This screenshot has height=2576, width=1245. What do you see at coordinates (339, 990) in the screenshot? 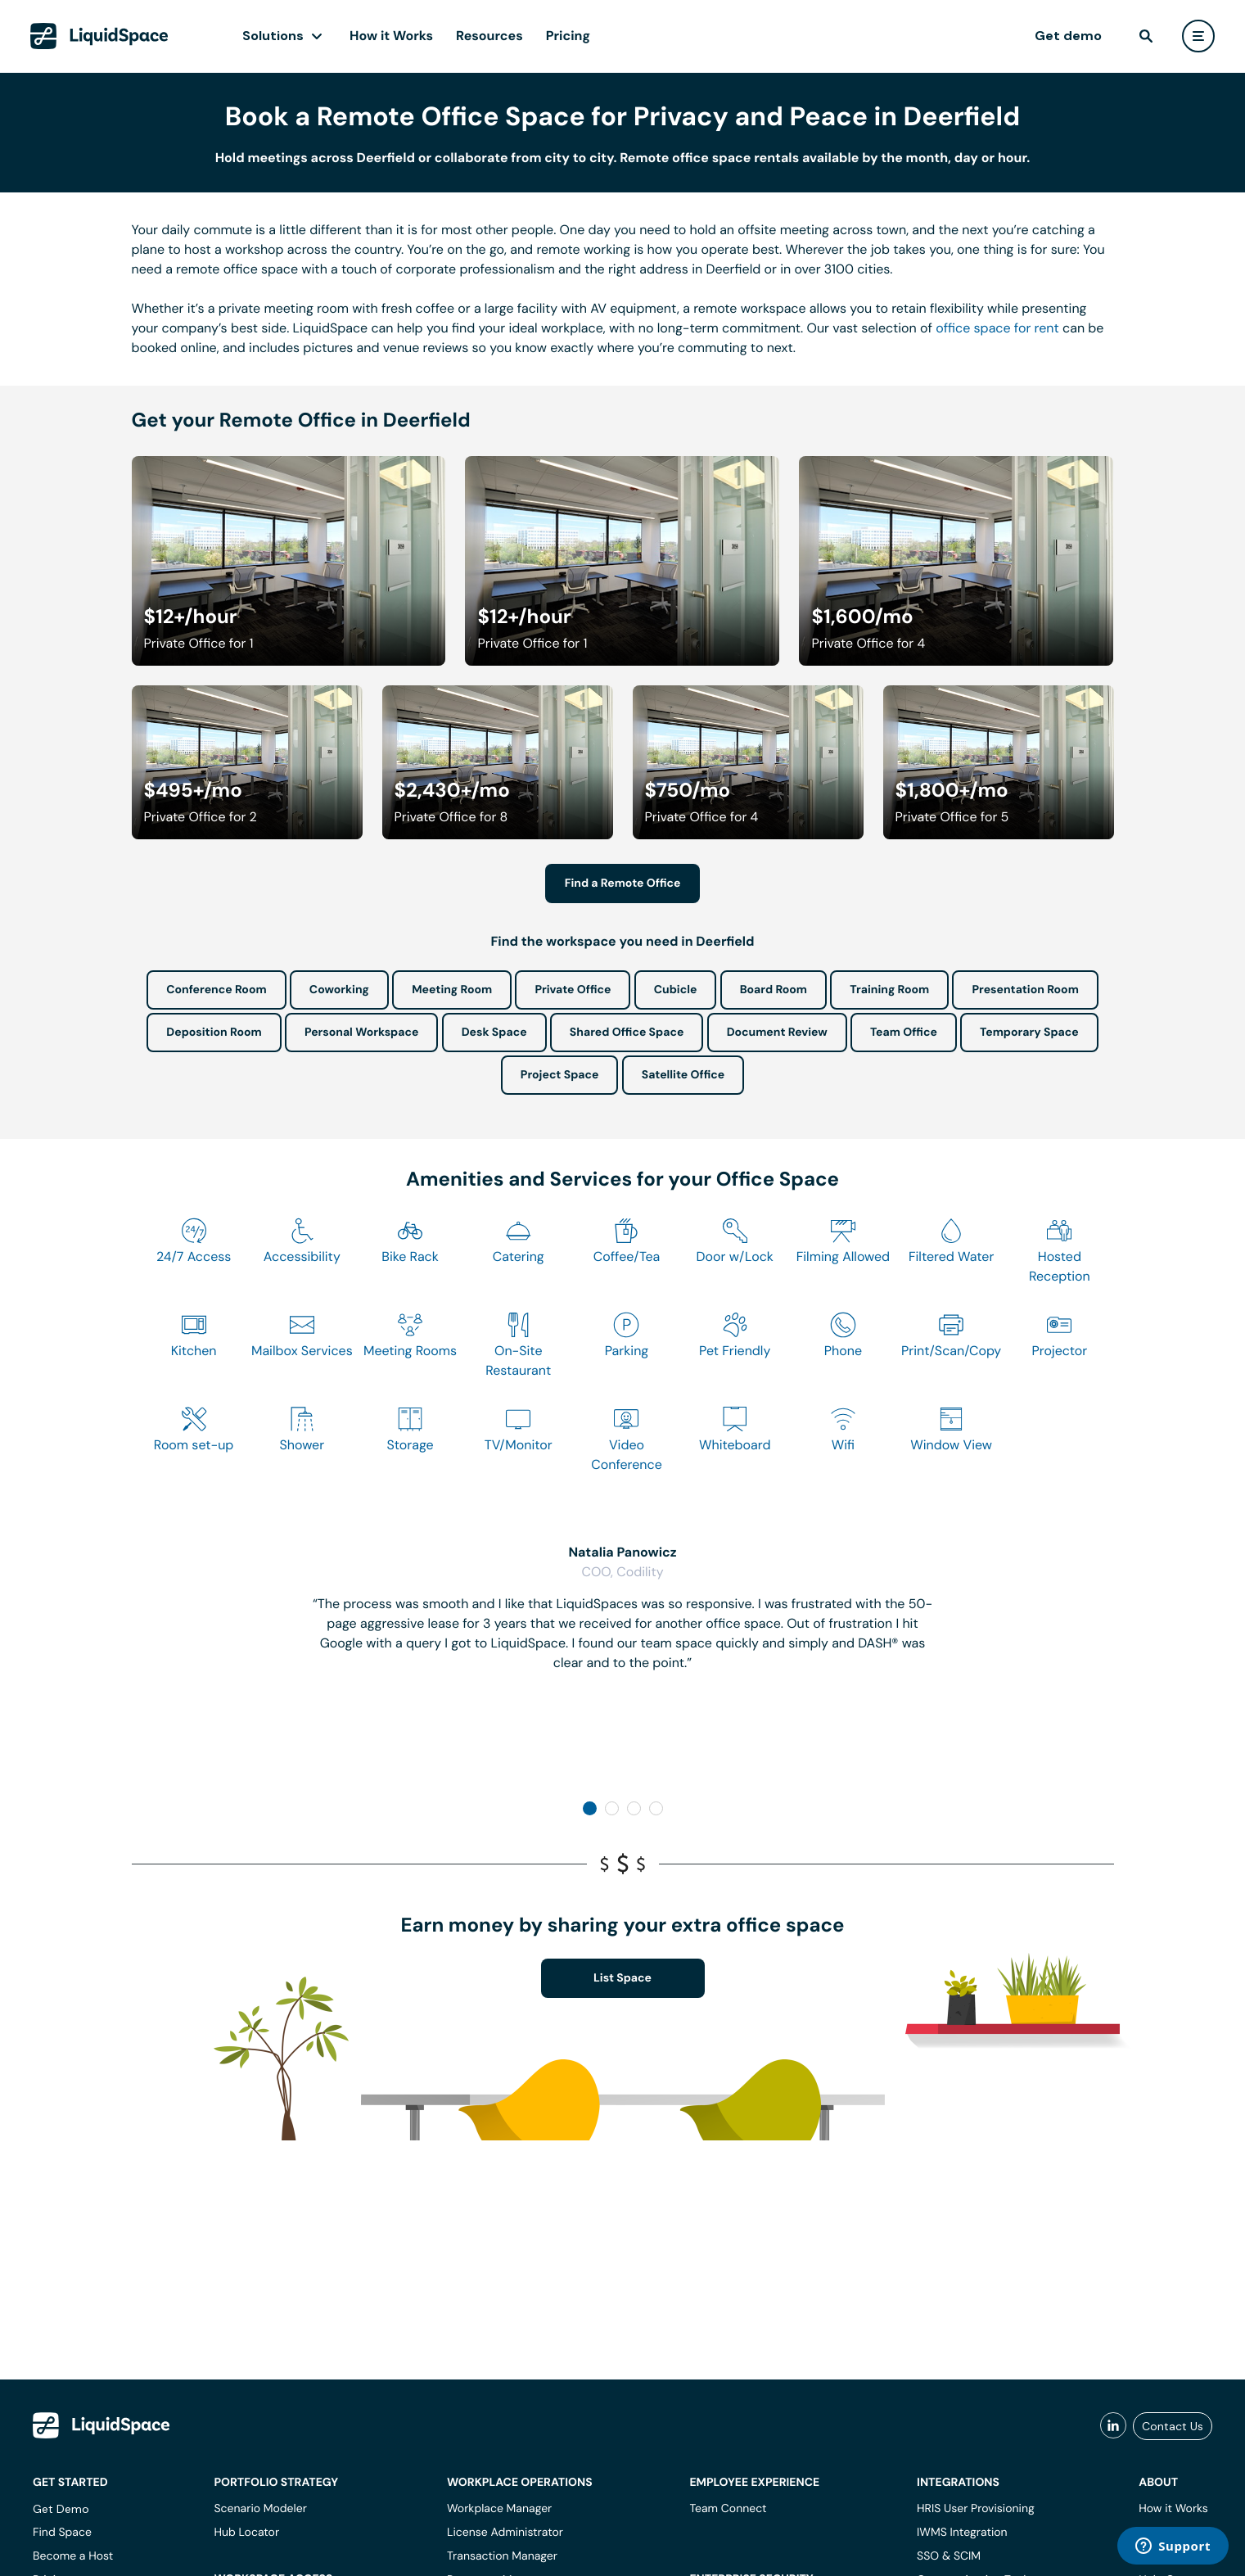
I see `Coworking` at bounding box center [339, 990].